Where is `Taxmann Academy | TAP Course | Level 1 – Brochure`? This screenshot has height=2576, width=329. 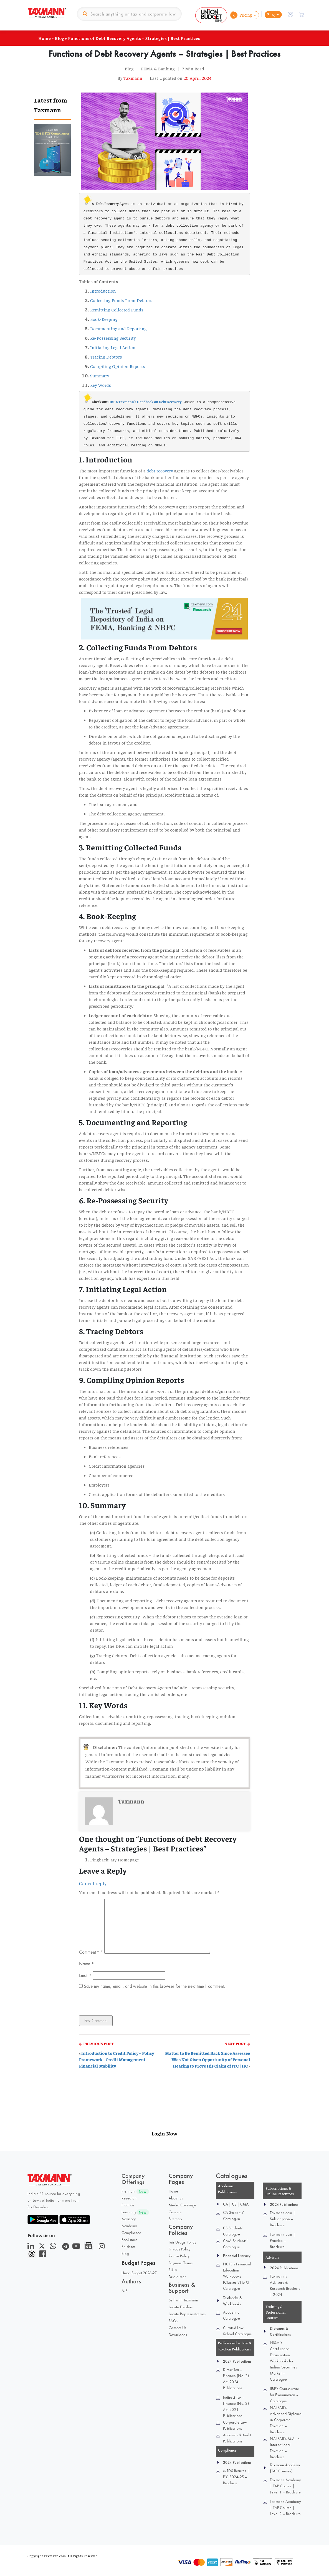
Taxmann Academy | TAP Course | Level 1 – Brochure is located at coordinates (285, 2486).